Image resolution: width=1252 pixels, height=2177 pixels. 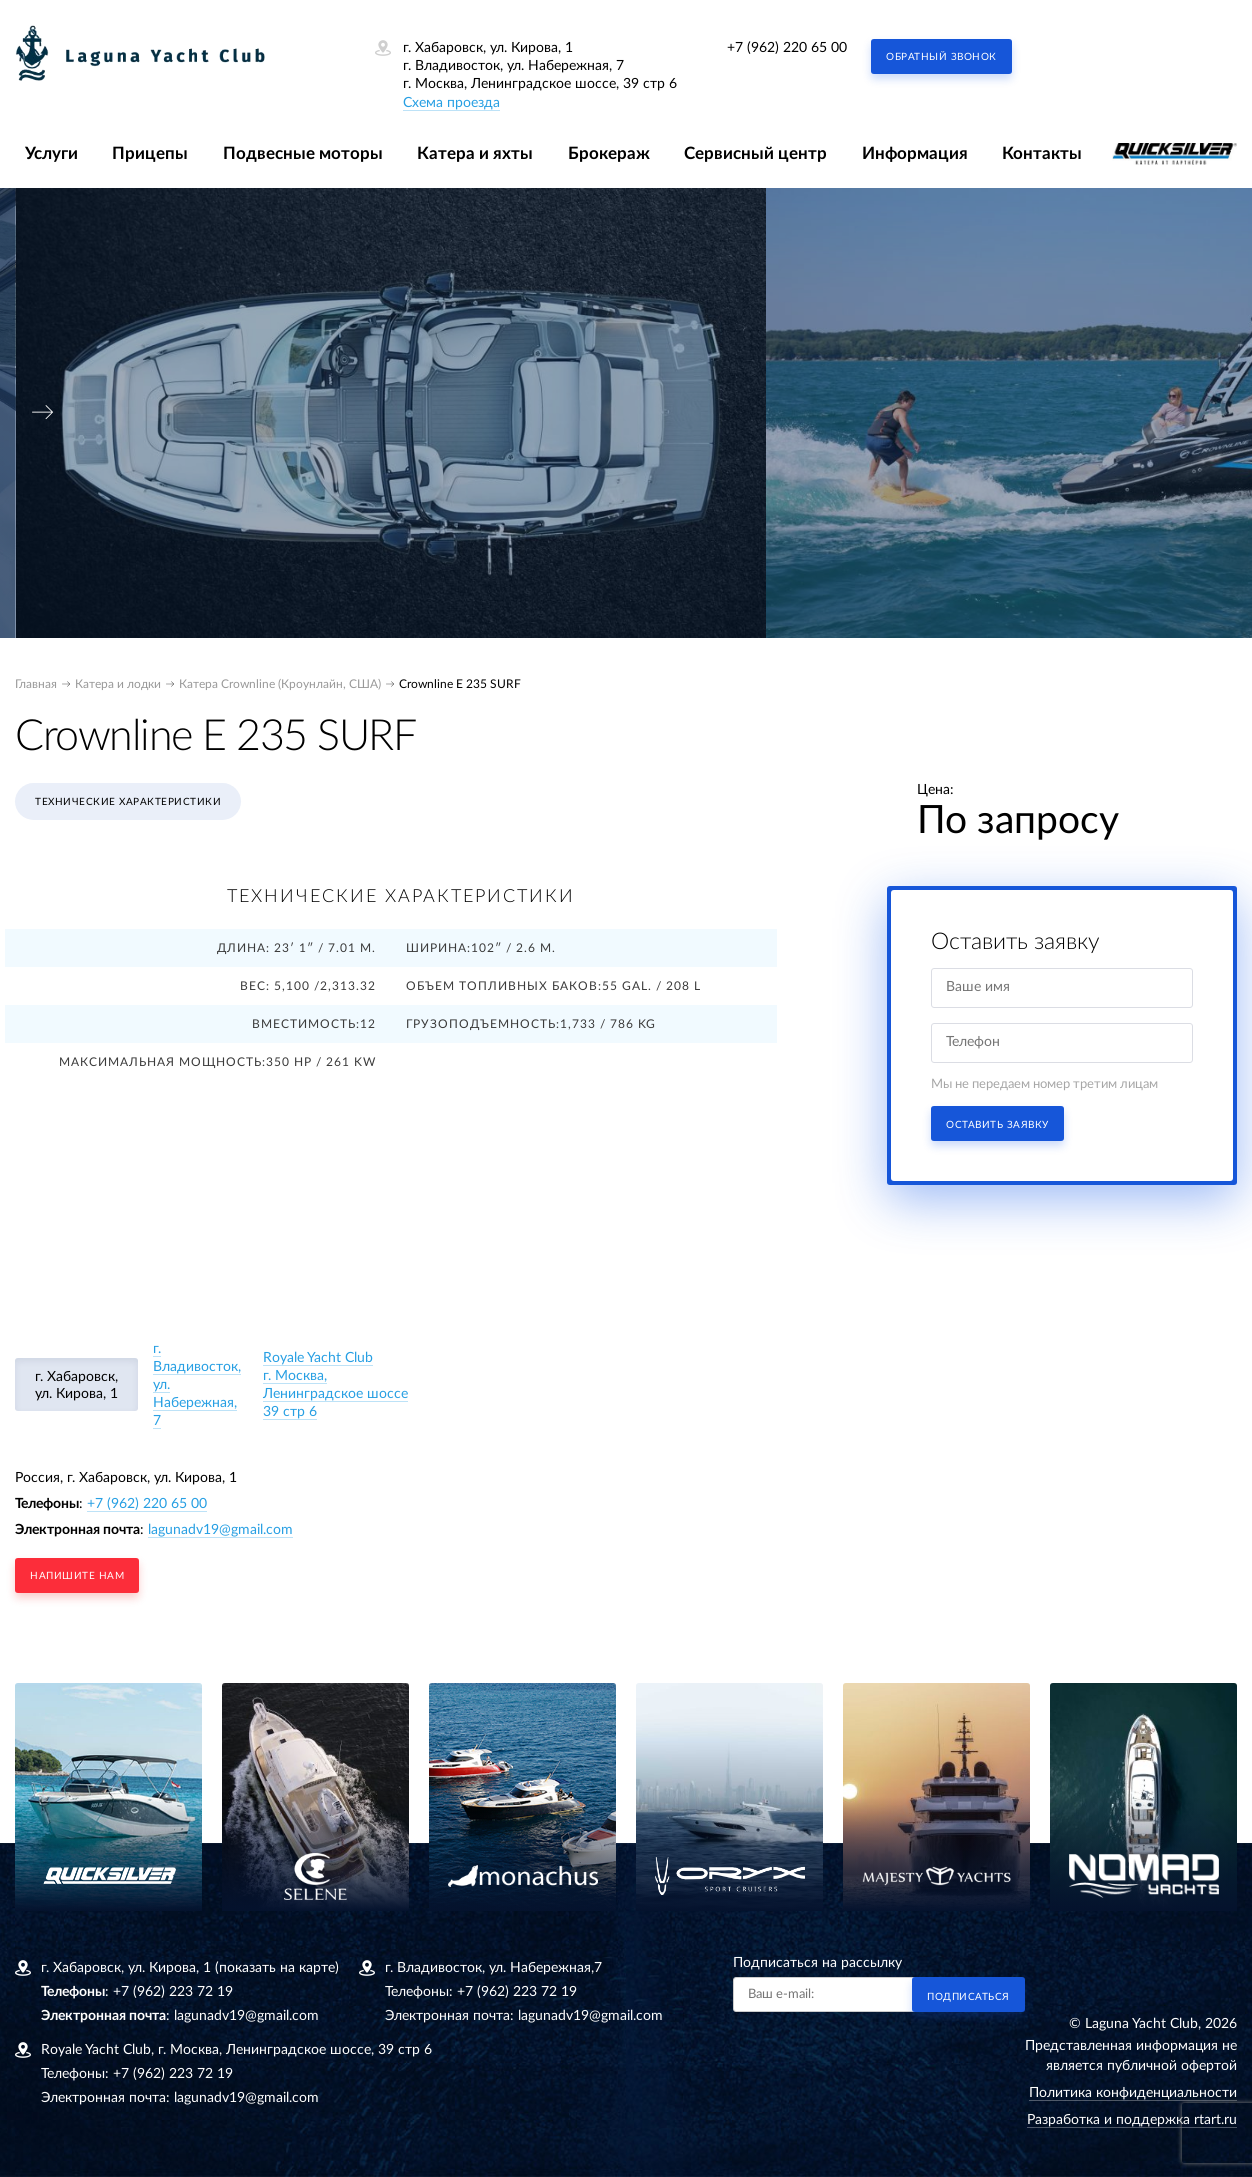 What do you see at coordinates (150, 153) in the screenshot?
I see `Прицепы` at bounding box center [150, 153].